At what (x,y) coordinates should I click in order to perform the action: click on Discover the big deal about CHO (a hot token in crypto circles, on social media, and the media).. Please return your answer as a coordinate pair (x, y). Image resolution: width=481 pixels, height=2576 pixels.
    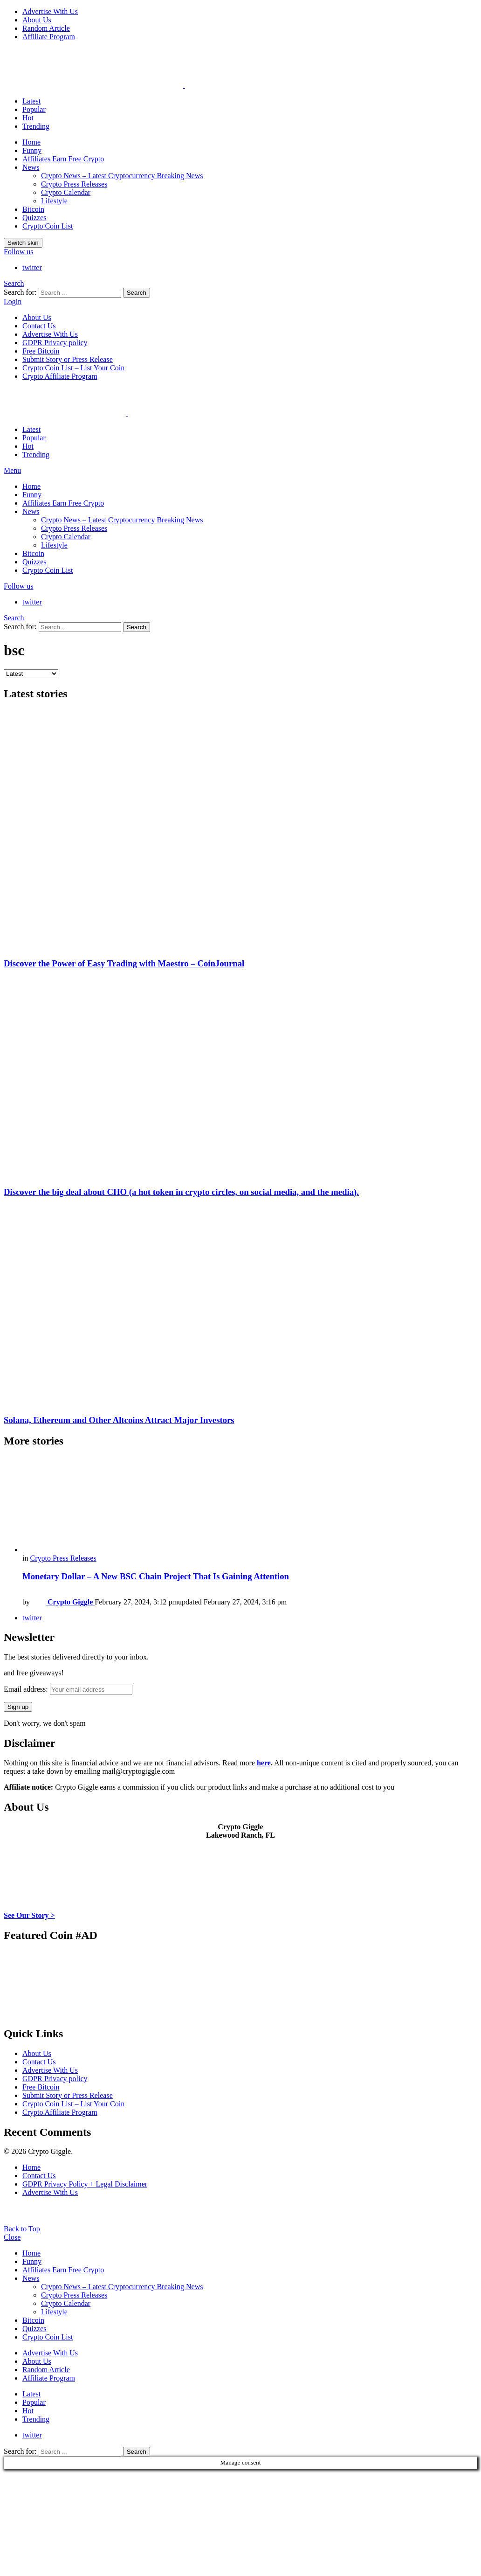
    Looking at the image, I should click on (181, 1192).